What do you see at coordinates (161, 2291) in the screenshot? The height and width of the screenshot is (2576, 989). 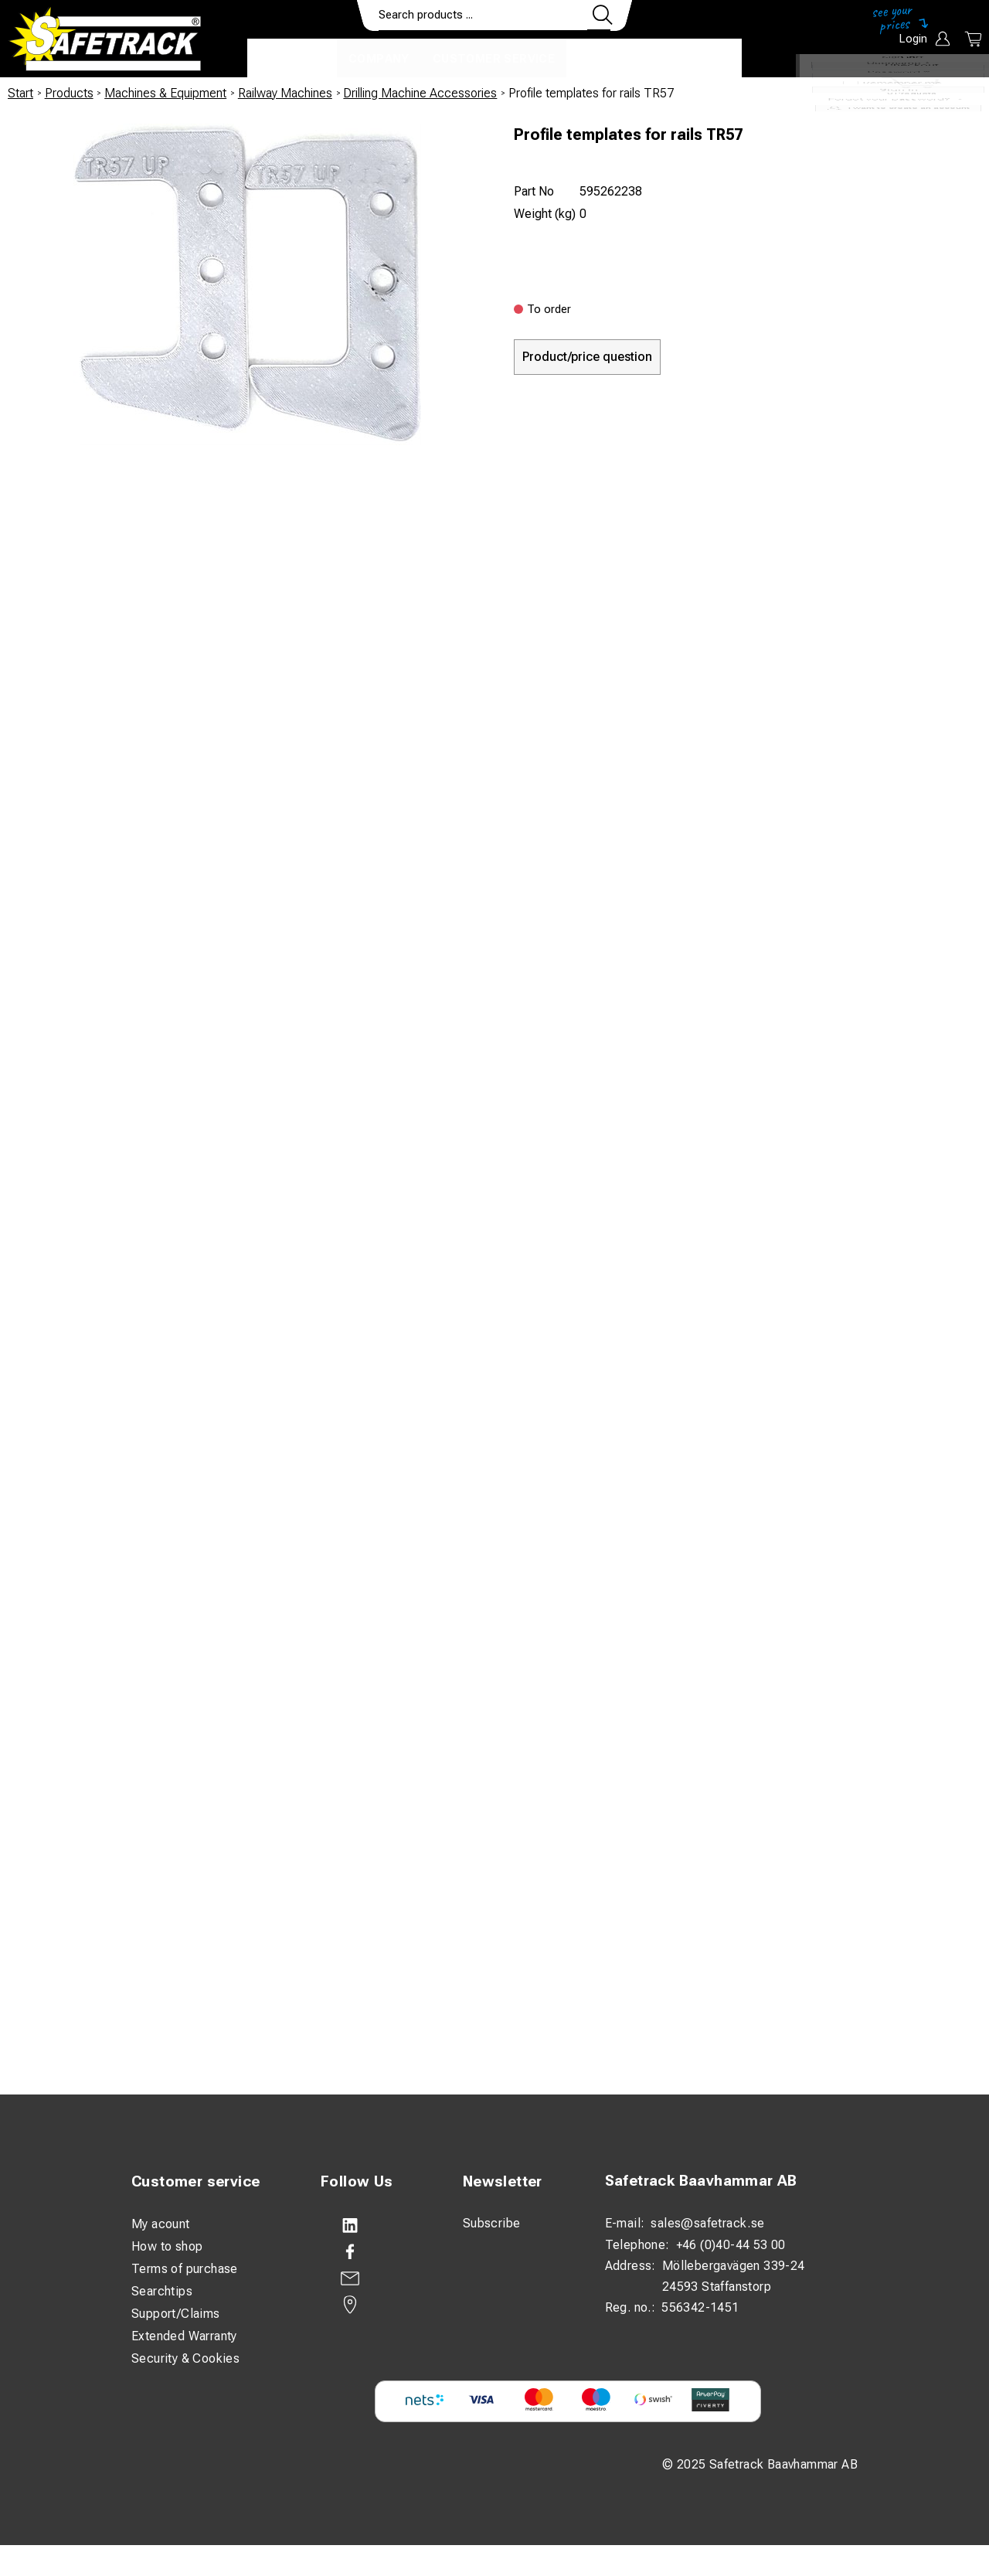 I see `Searchtips` at bounding box center [161, 2291].